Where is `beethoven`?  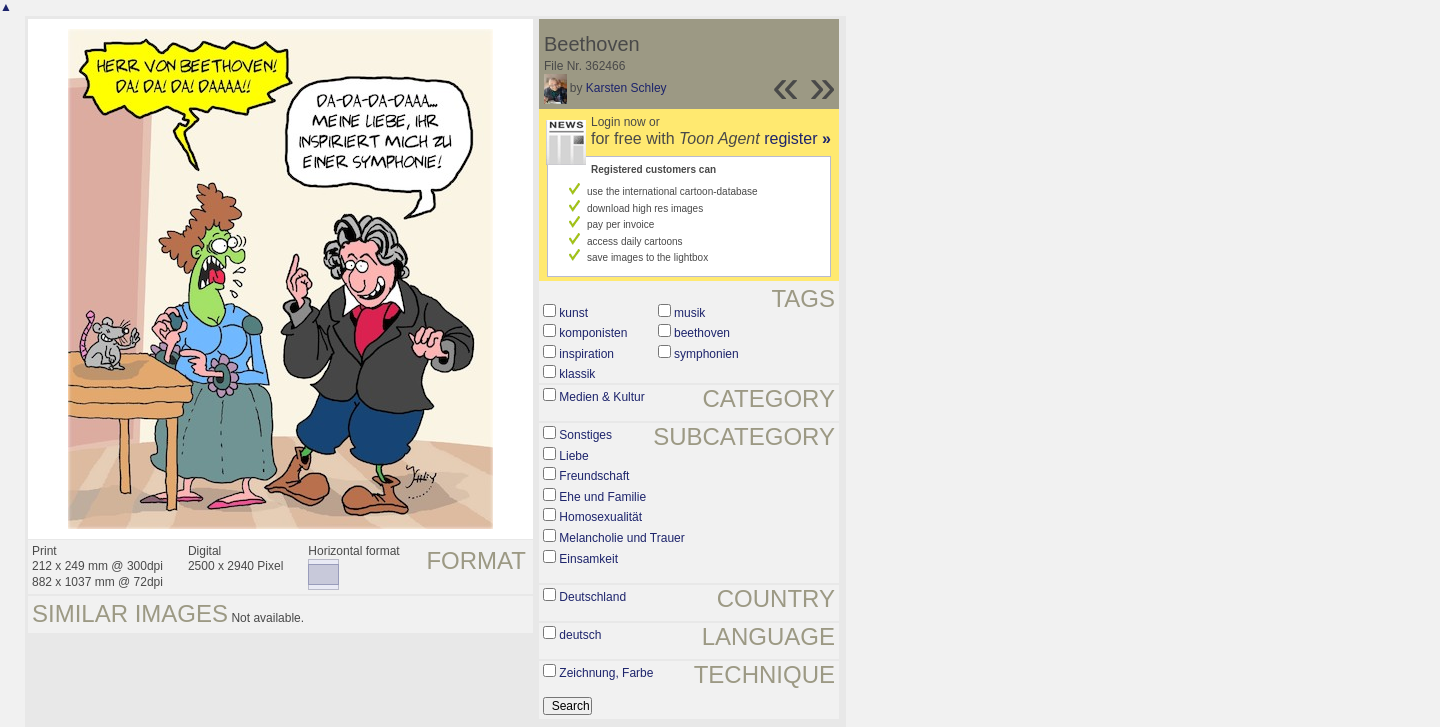
beethoven is located at coordinates (702, 333).